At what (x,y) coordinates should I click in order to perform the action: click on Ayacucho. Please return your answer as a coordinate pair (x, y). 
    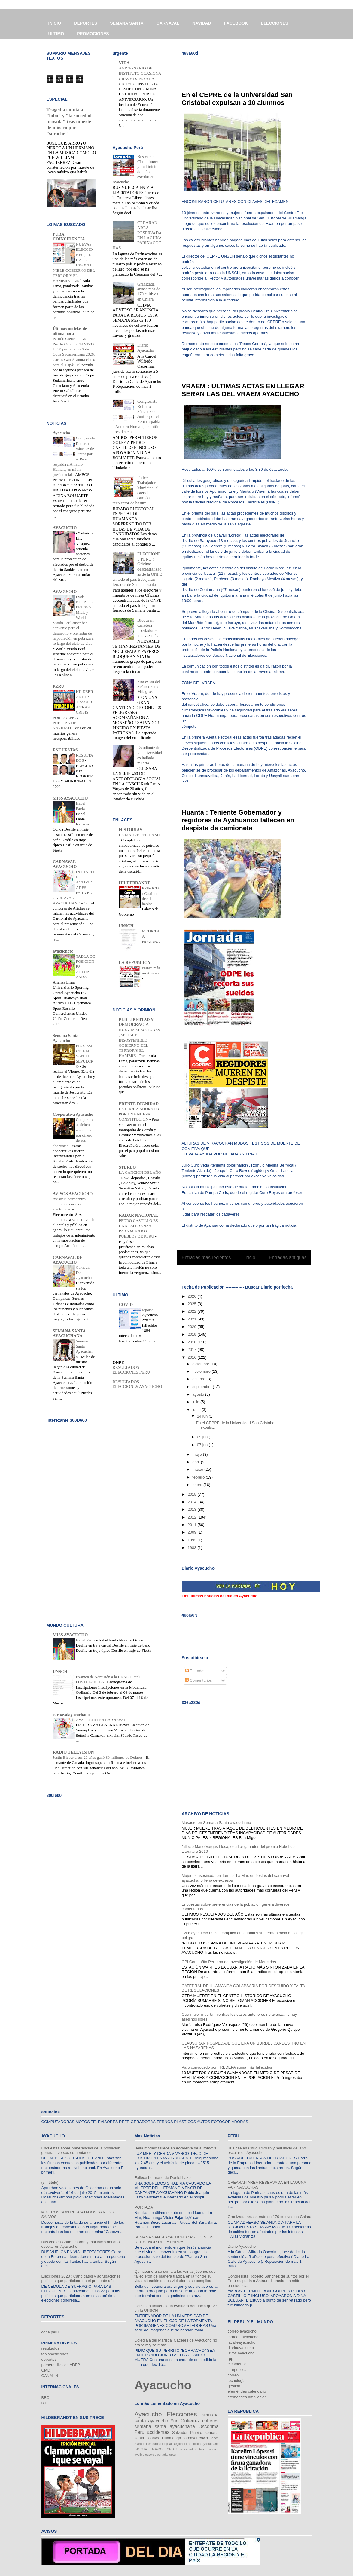
    Looking at the image, I should click on (61, 433).